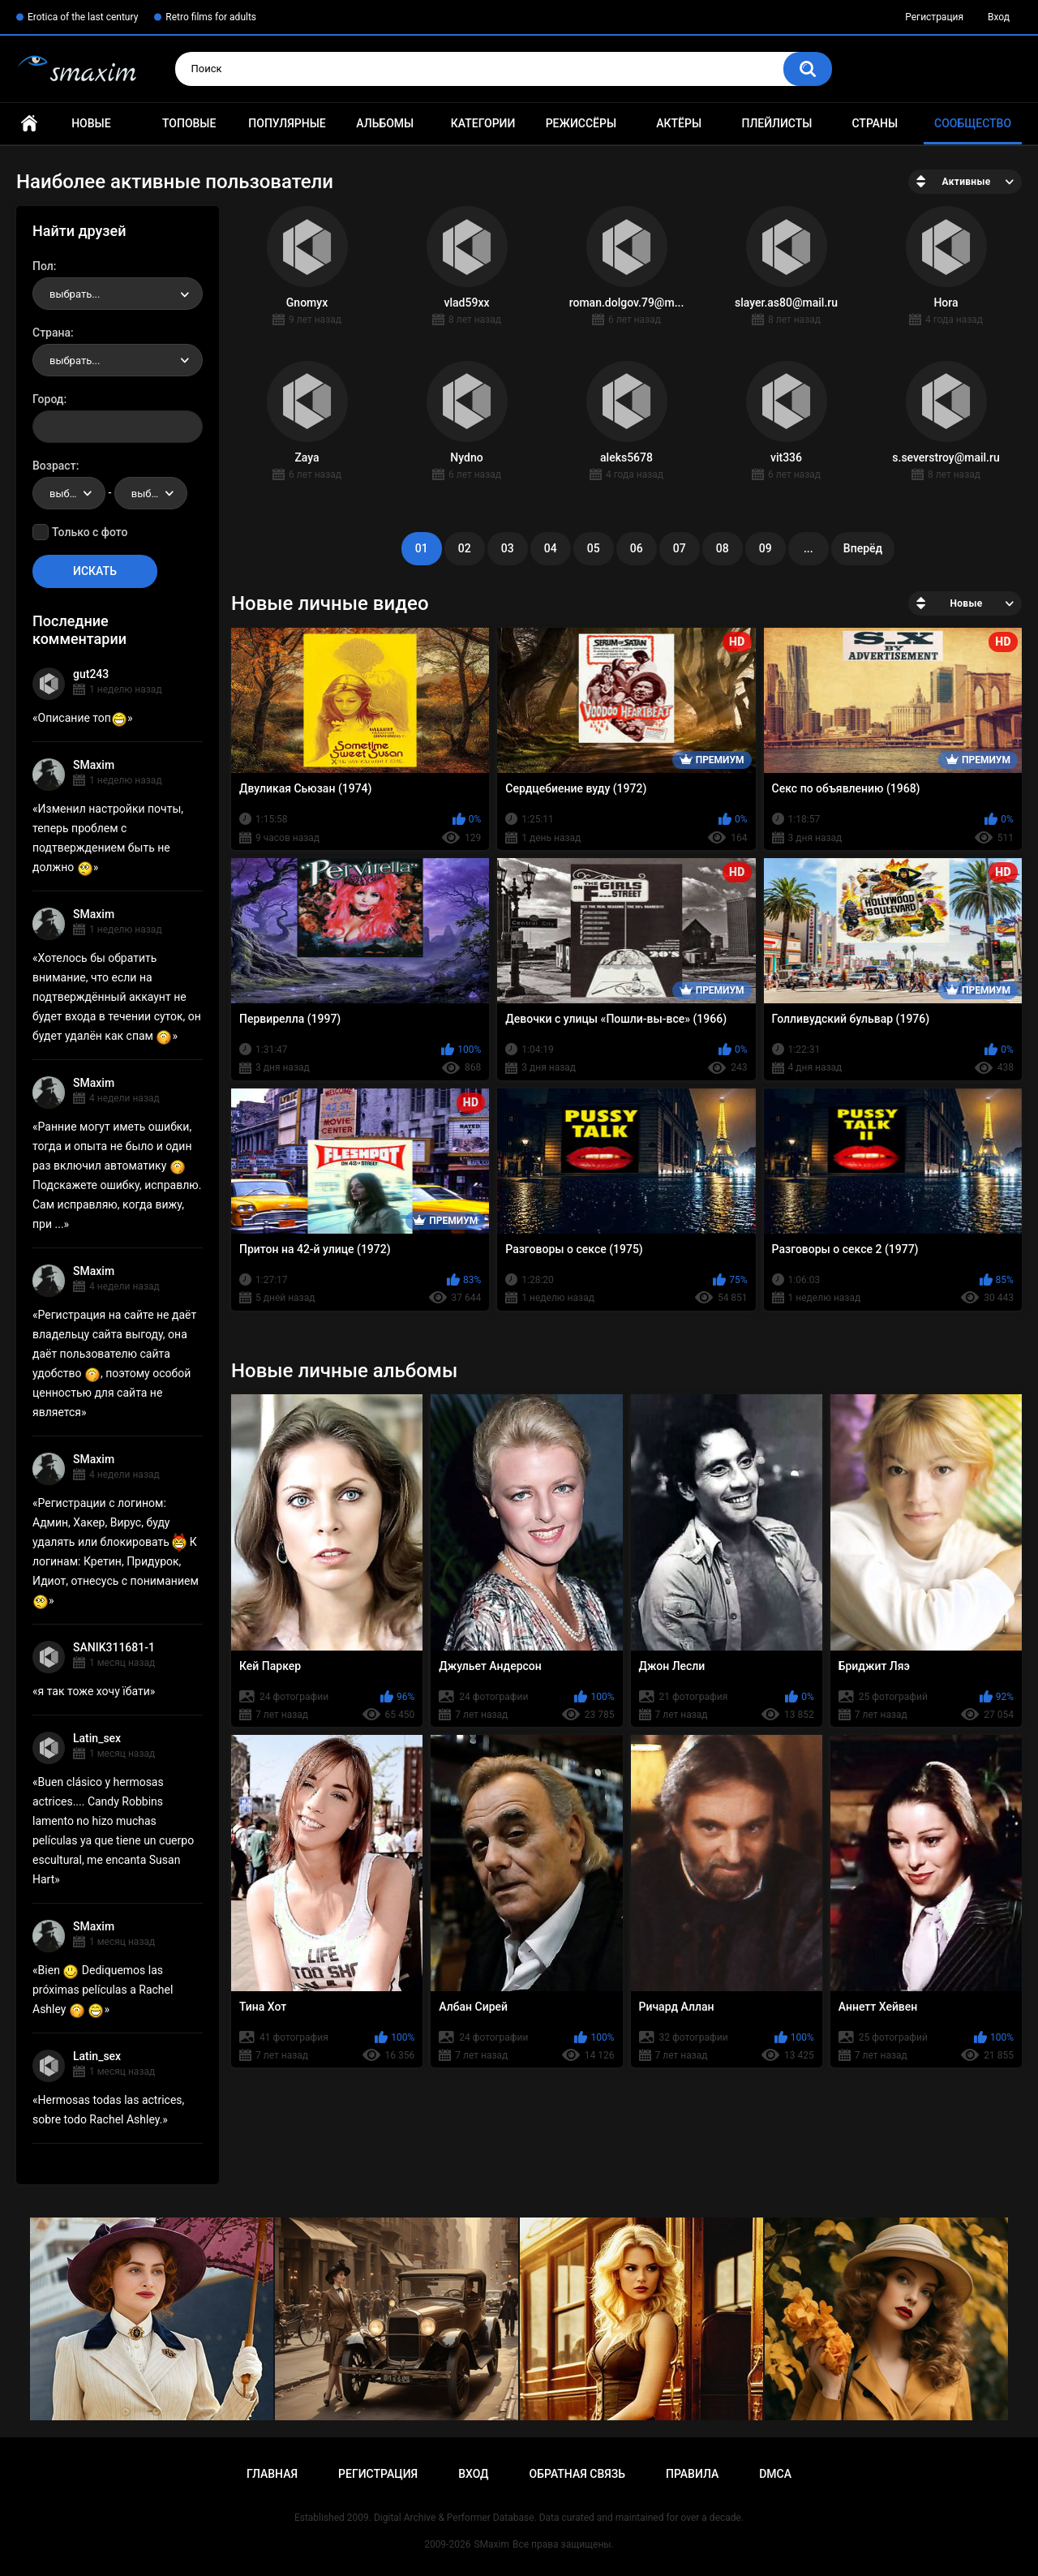 The width and height of the screenshot is (1038, 2576). Describe the element at coordinates (636, 548) in the screenshot. I see `06` at that location.